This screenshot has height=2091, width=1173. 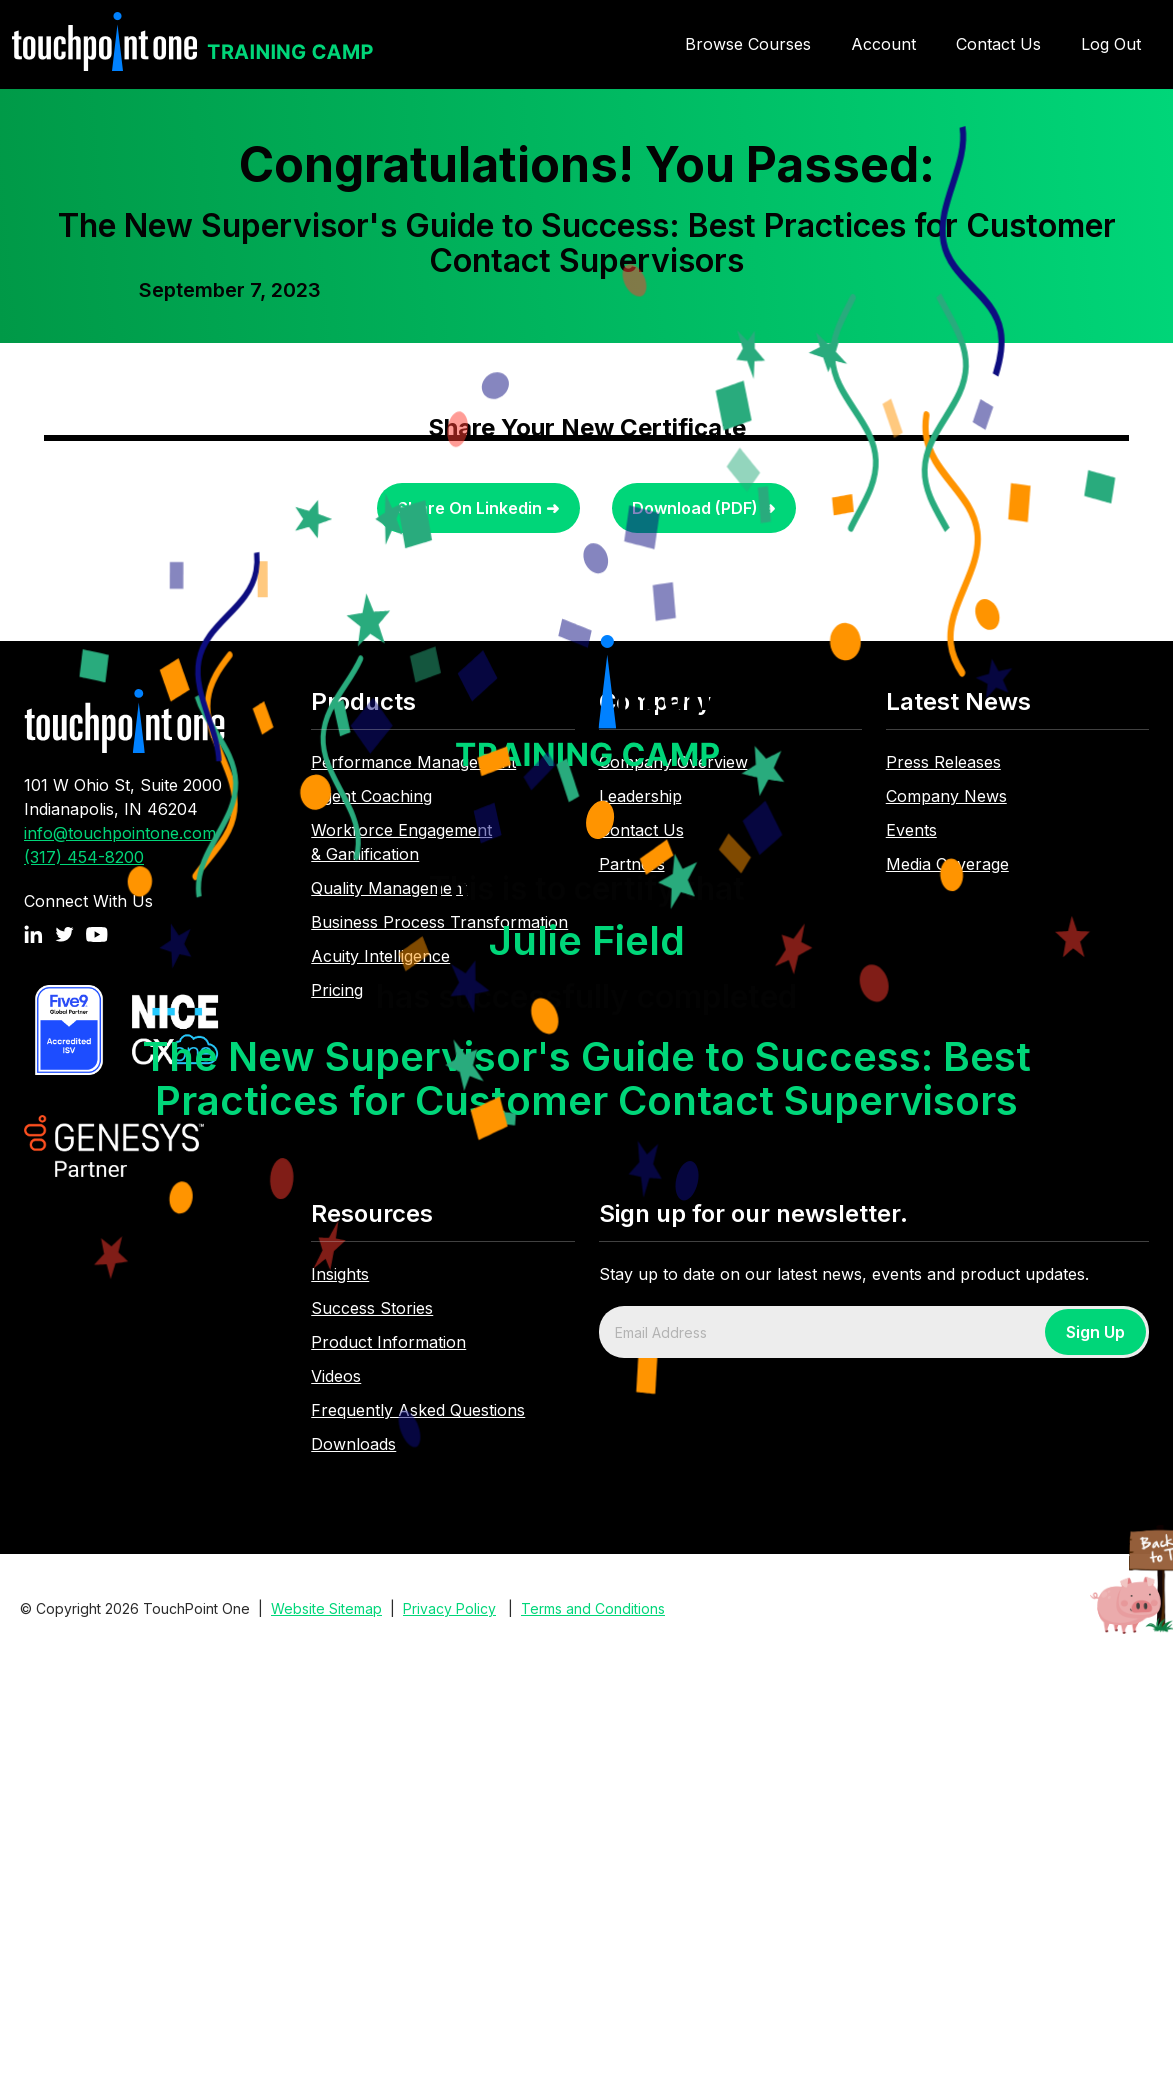 I want to click on Share On Linkedin ➜, so click(x=478, y=508).